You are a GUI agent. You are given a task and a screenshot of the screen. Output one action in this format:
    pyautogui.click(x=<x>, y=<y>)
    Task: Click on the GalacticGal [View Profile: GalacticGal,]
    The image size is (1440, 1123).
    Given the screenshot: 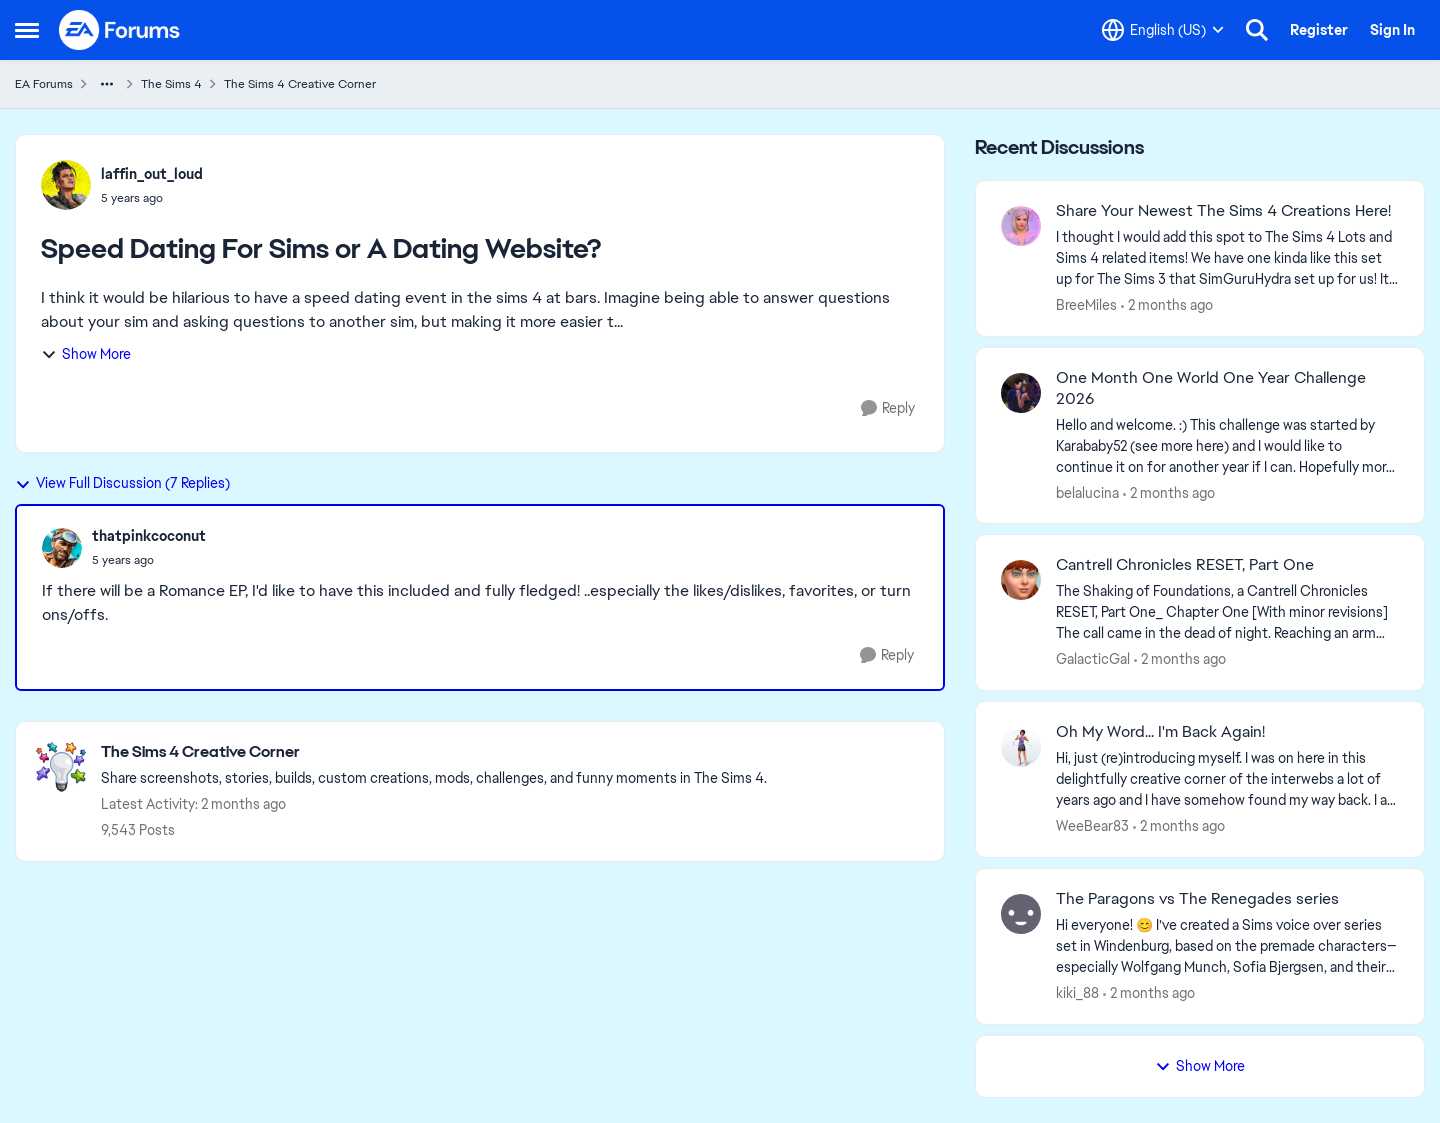 What is the action you would take?
    pyautogui.click(x=1093, y=659)
    